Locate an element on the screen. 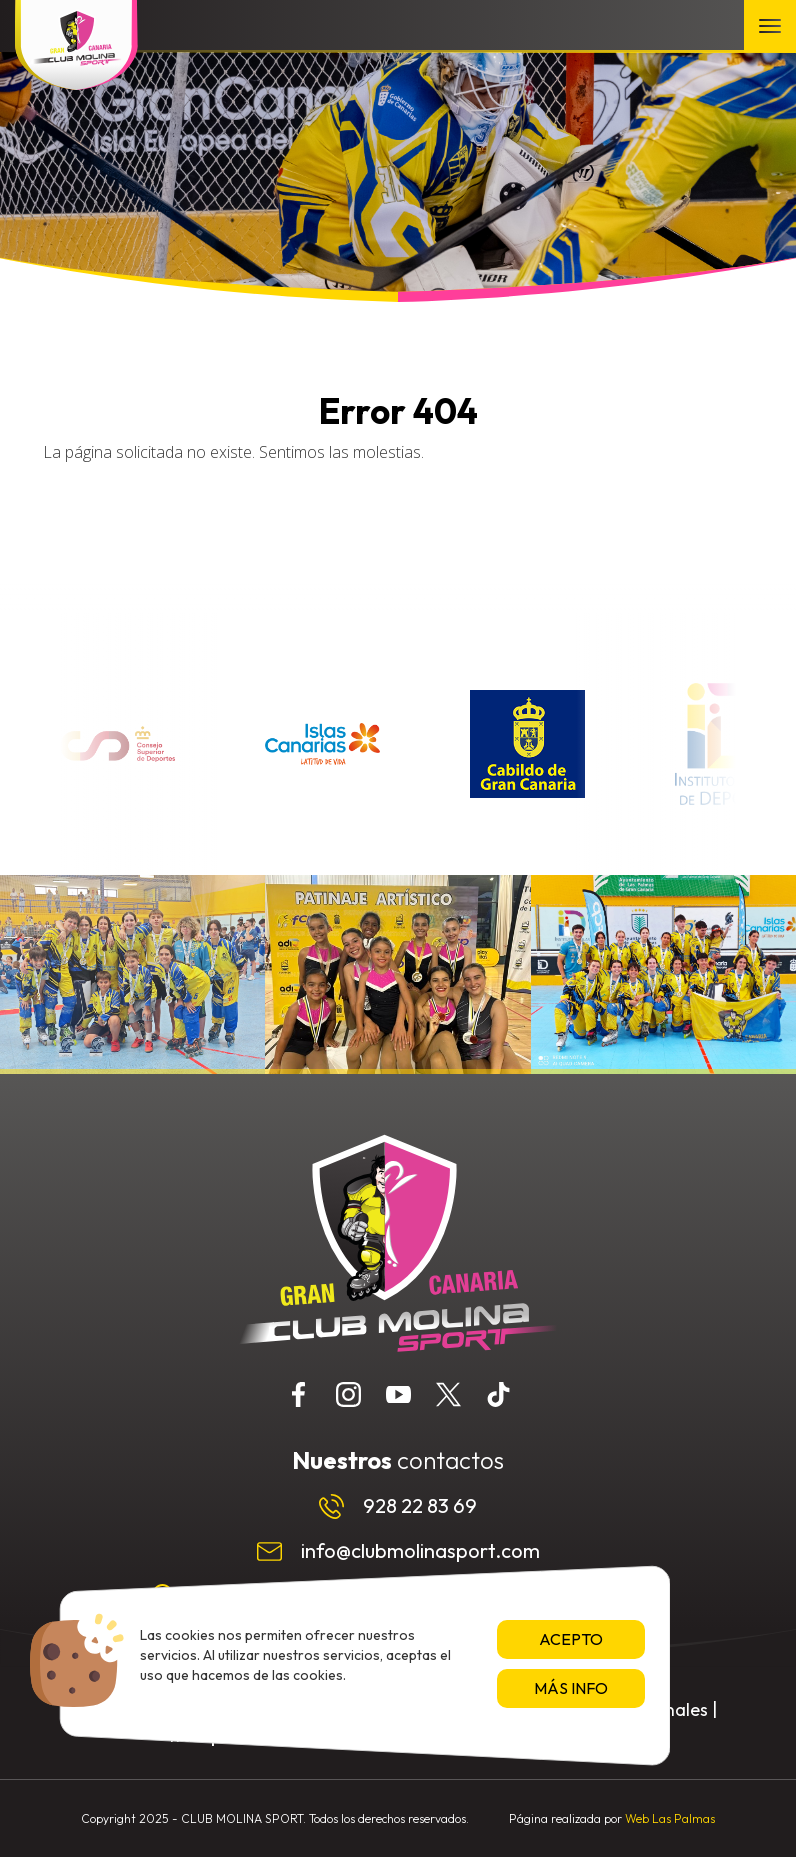 The height and width of the screenshot is (1857, 796). Más info is located at coordinates (571, 1688).